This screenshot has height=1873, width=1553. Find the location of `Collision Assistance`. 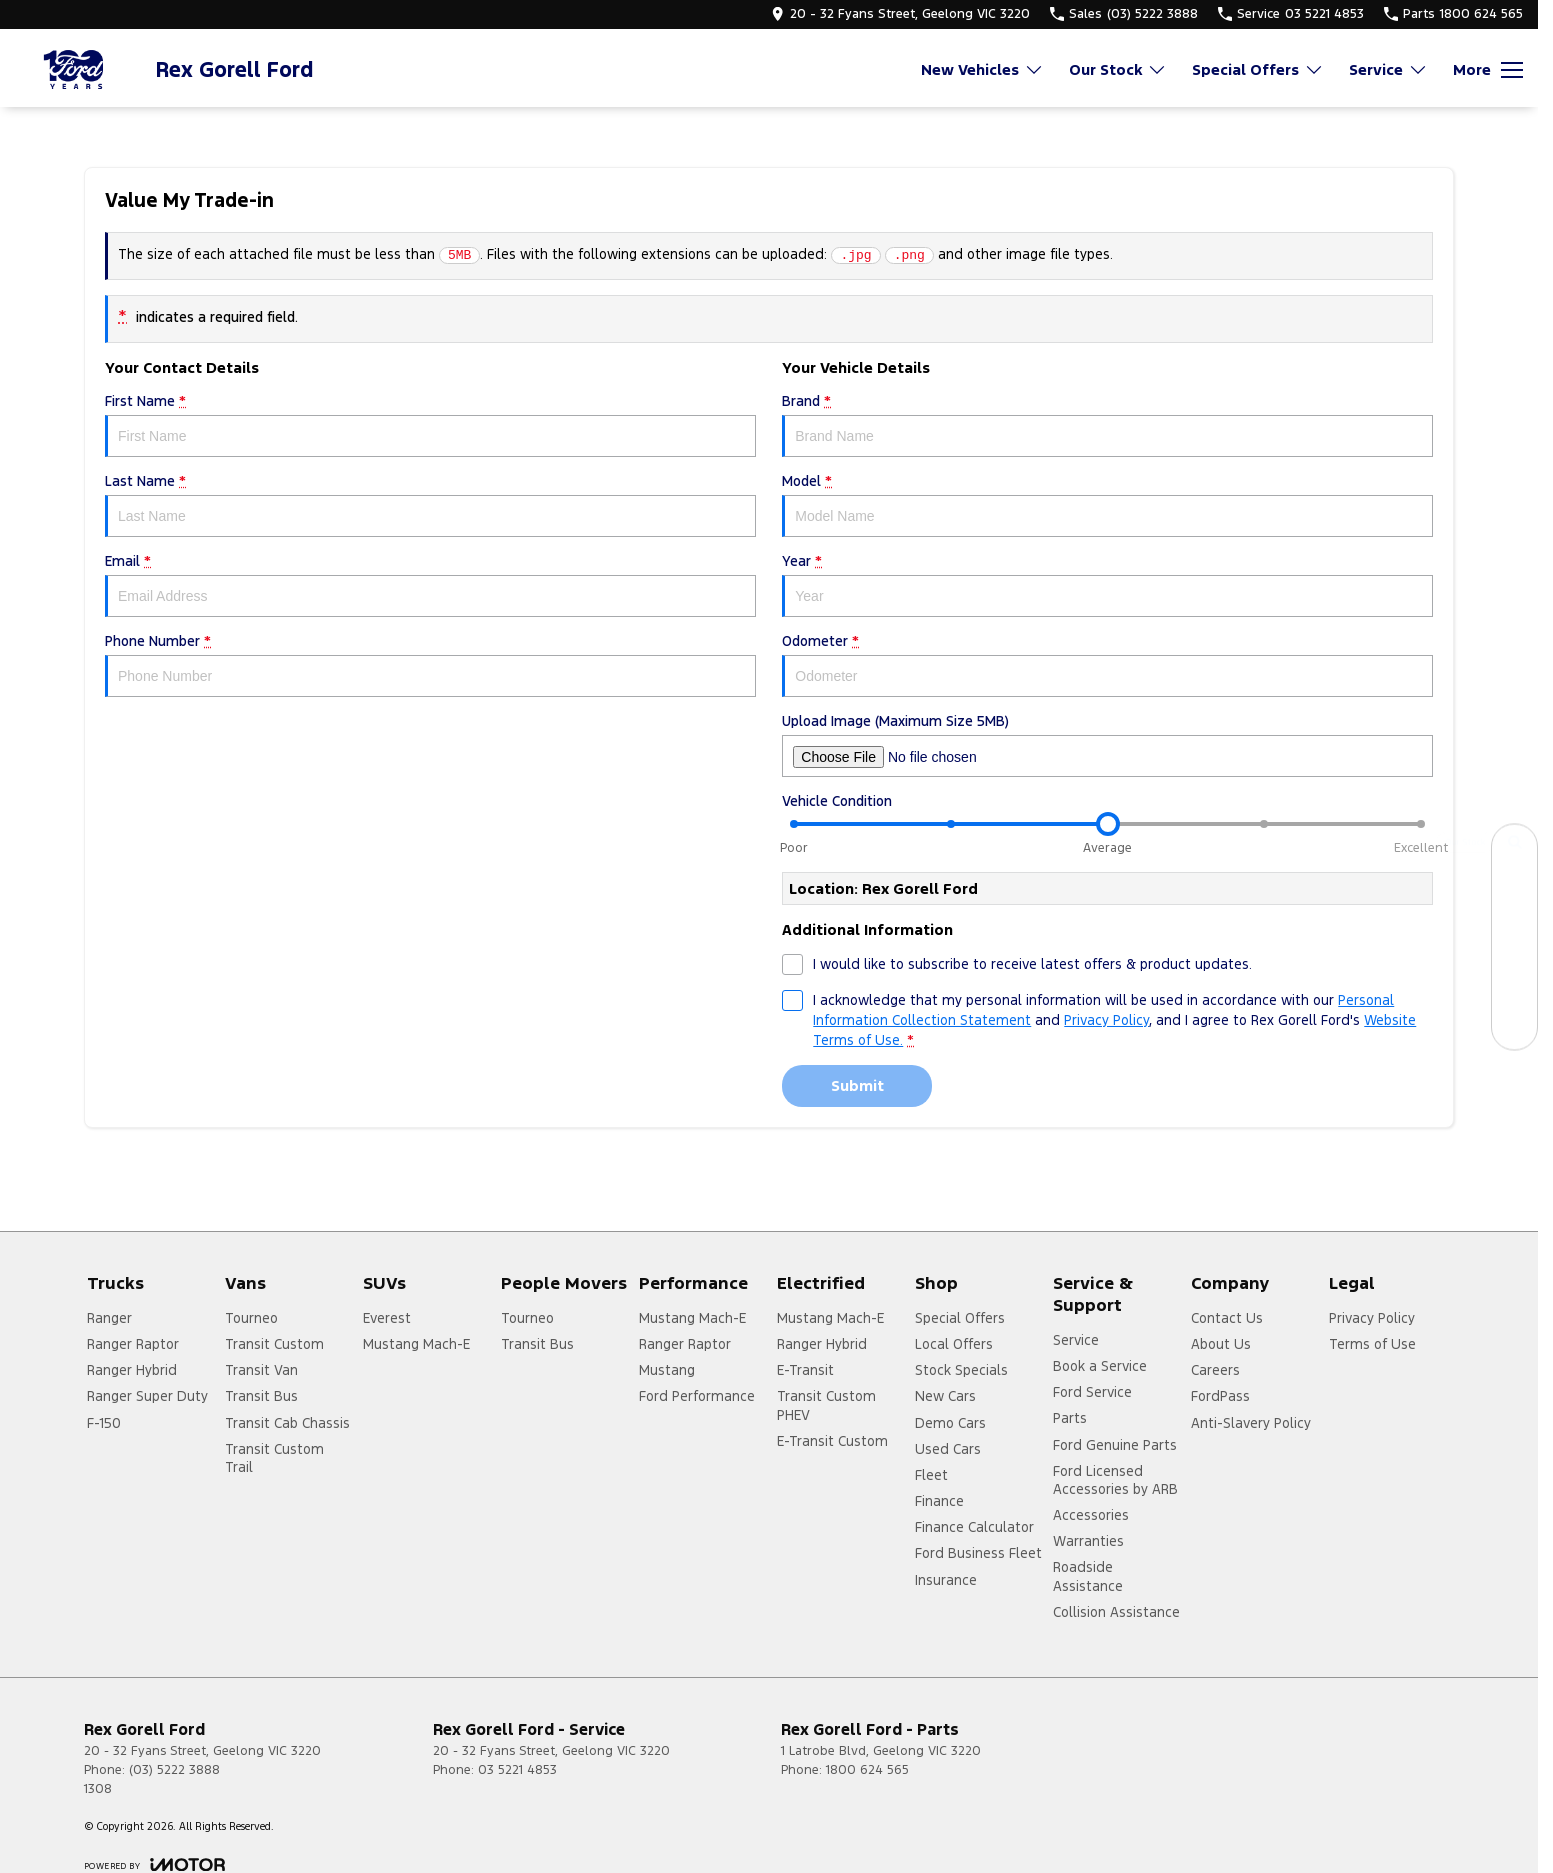

Collision Assistance is located at coordinates (1116, 1612).